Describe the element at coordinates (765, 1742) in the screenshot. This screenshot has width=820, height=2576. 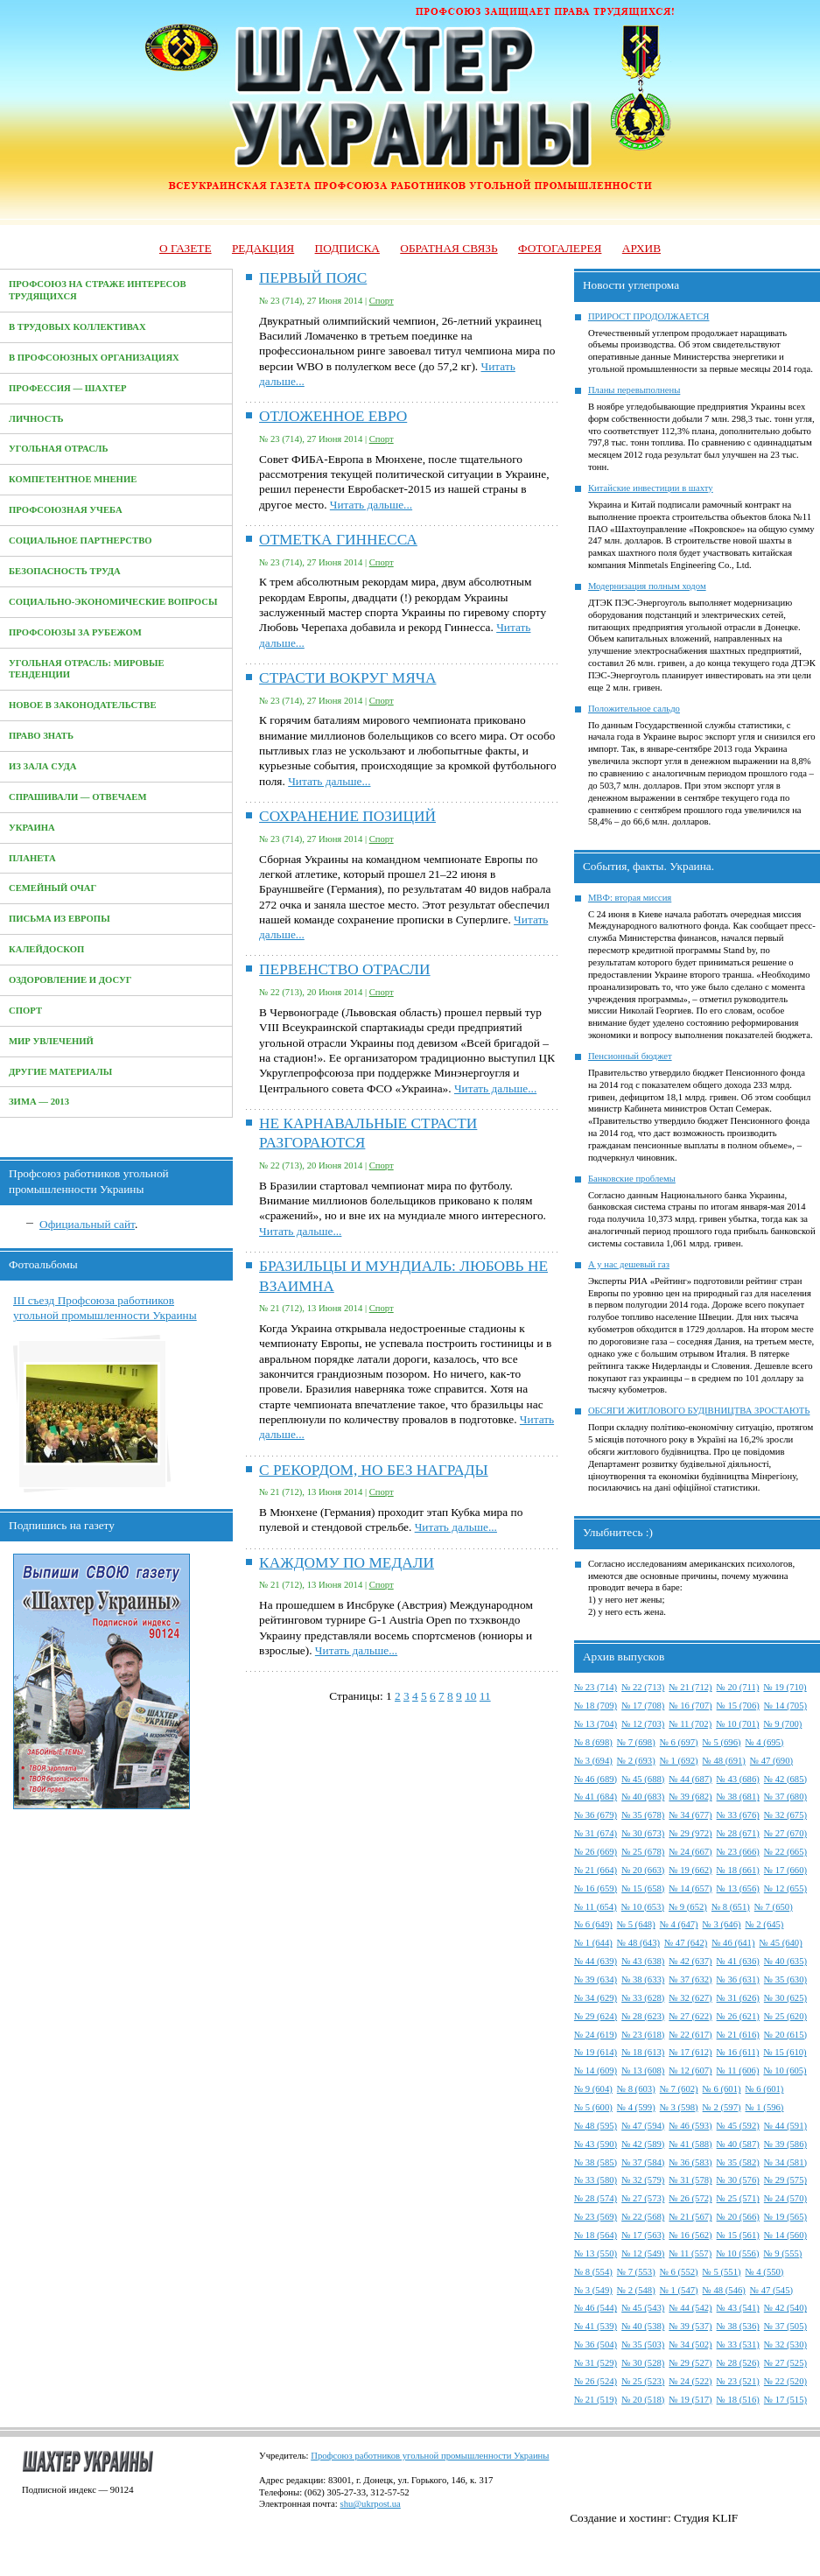
I see `№ 4 (695)` at that location.